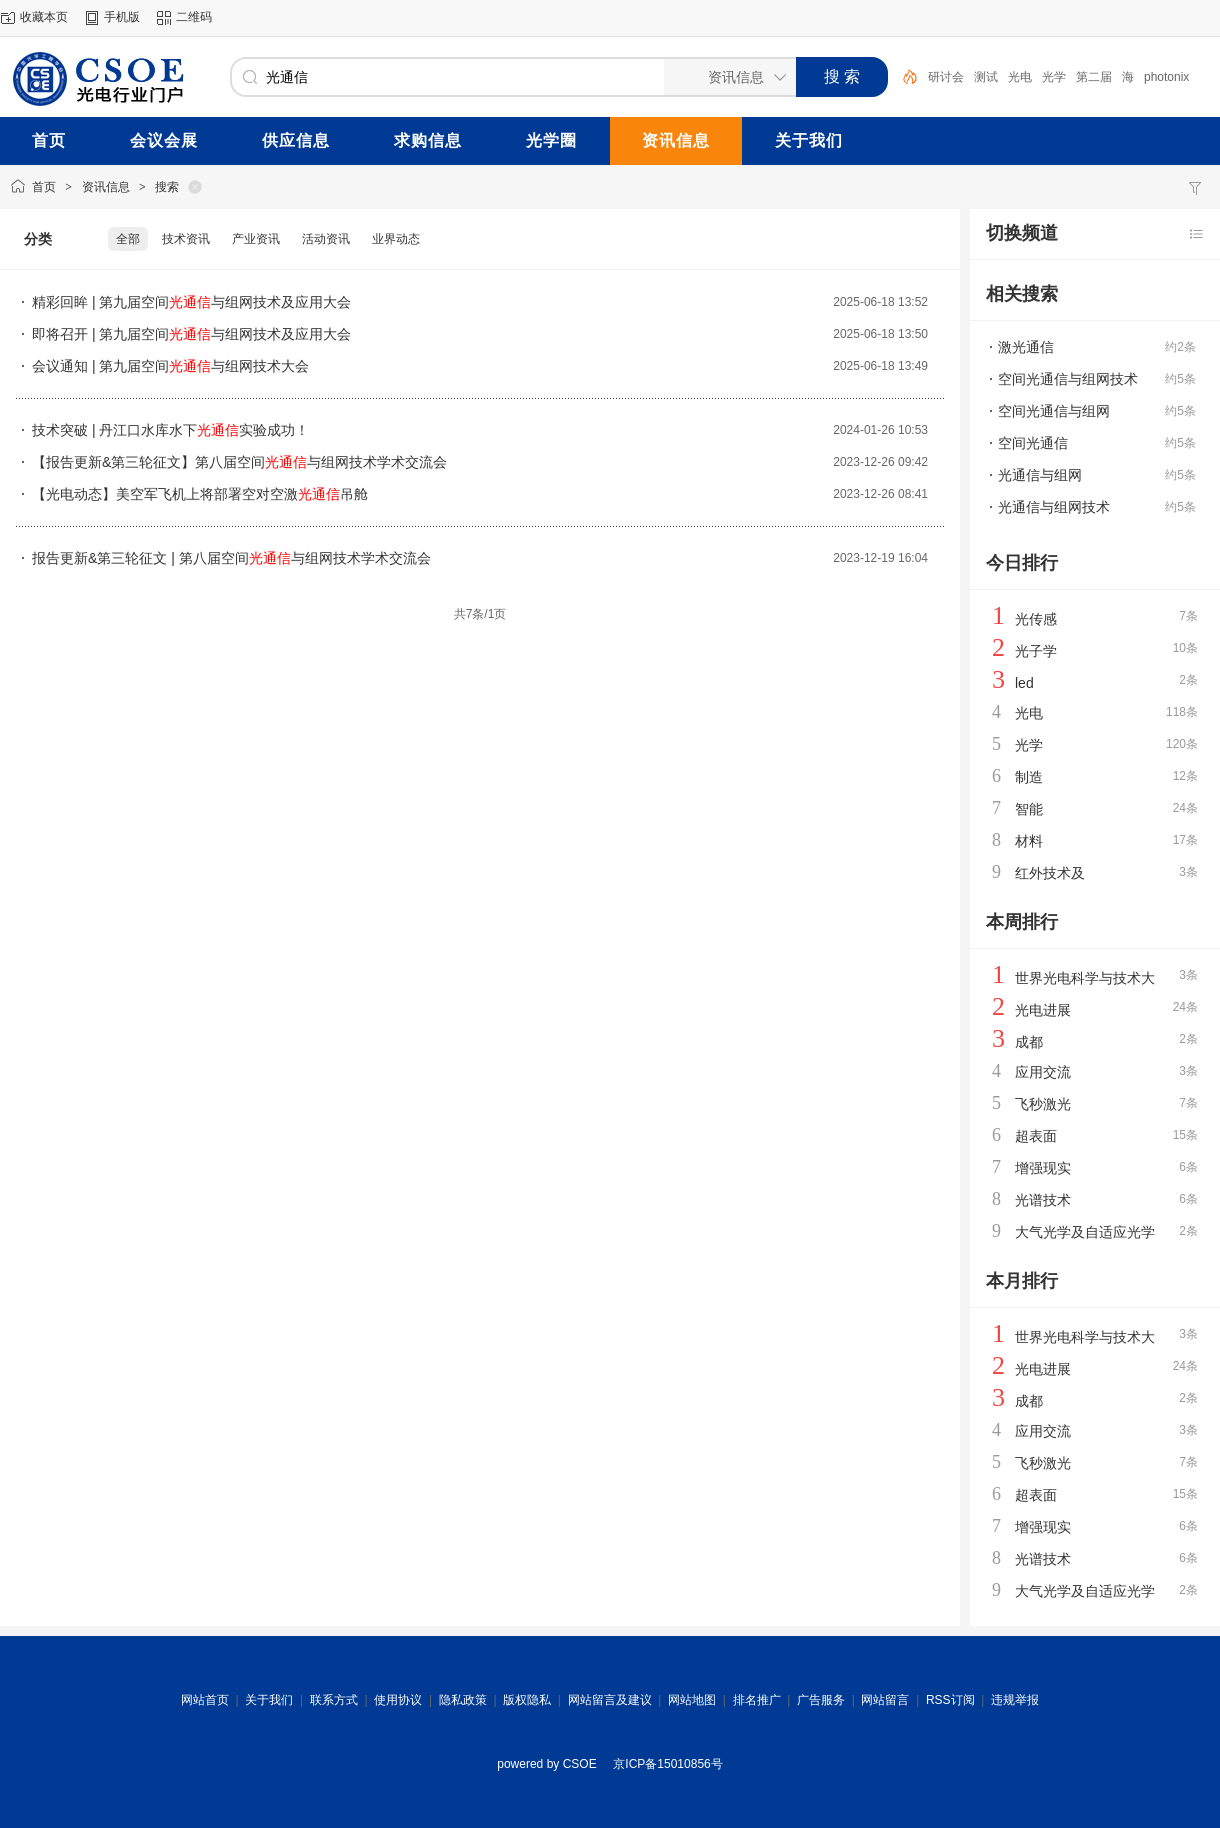 This screenshot has height=1828, width=1220. Describe the element at coordinates (610, 1700) in the screenshot. I see `网站留言及建议` at that location.